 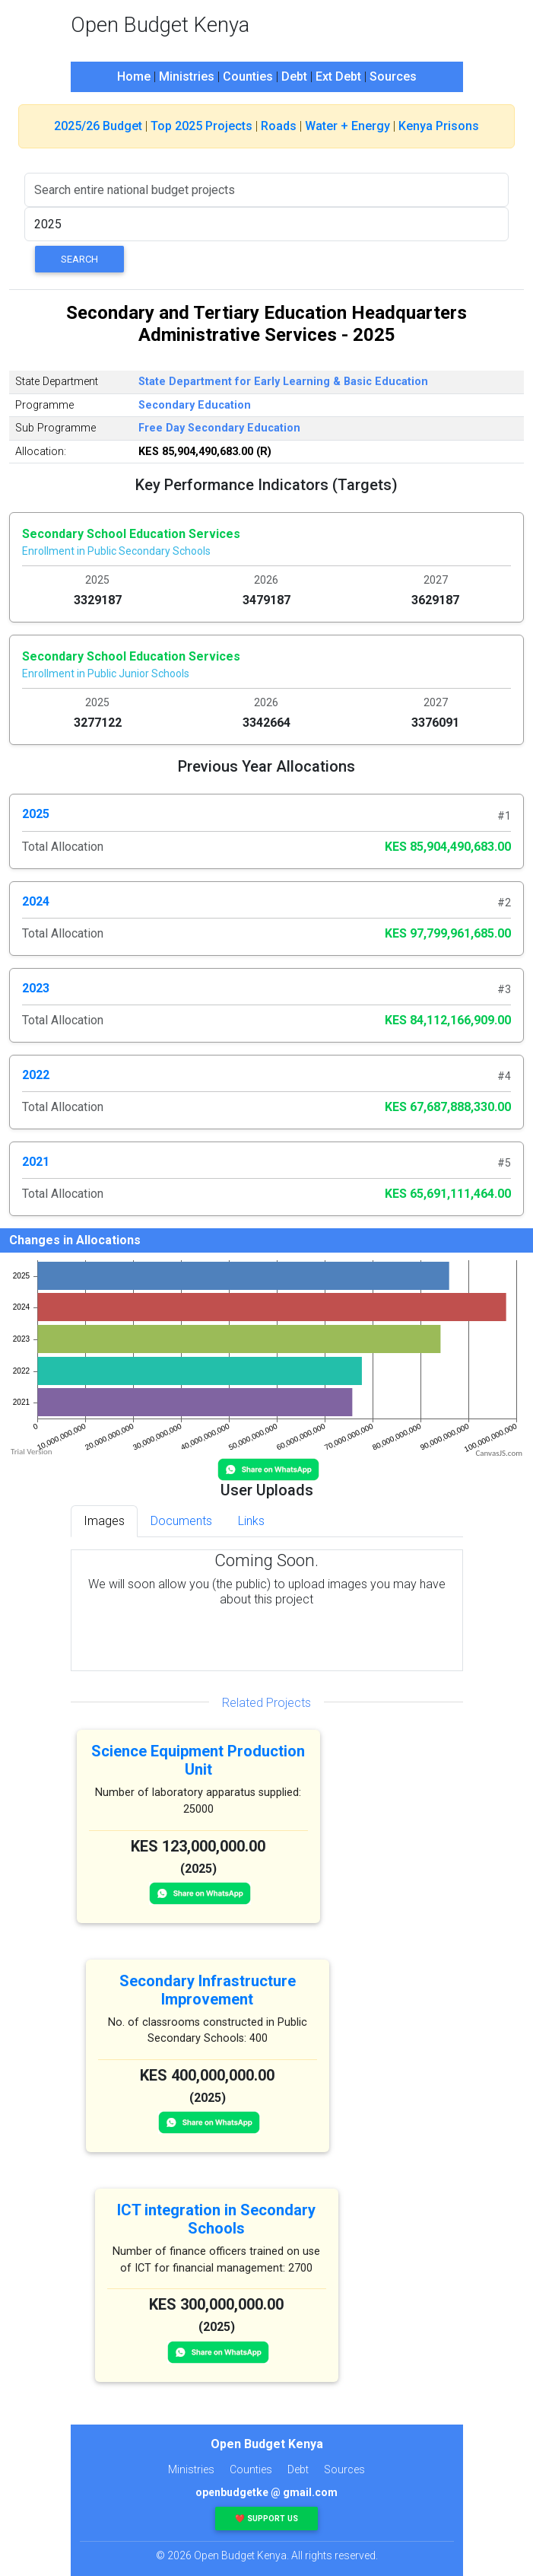 I want to click on 2025, so click(x=35, y=814).